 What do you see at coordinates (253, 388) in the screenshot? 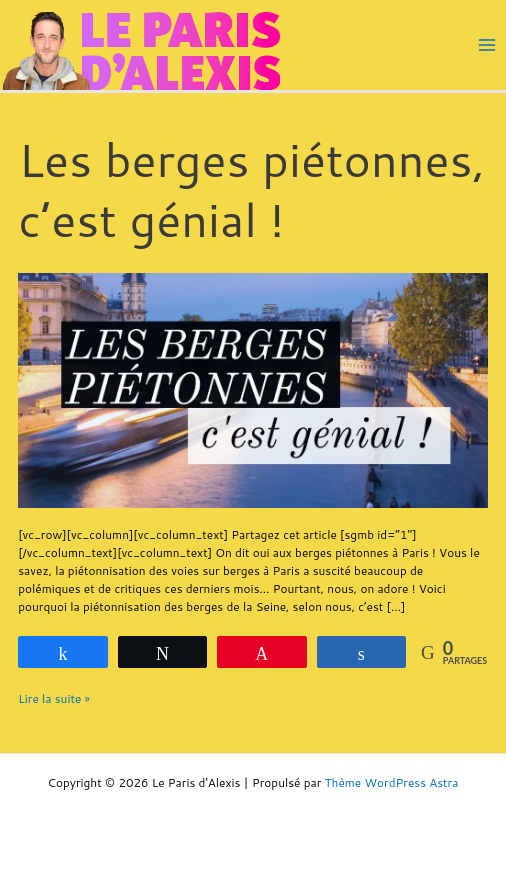
I see `[Lire : Les berges piétonnes, c’est génial !]` at bounding box center [253, 388].